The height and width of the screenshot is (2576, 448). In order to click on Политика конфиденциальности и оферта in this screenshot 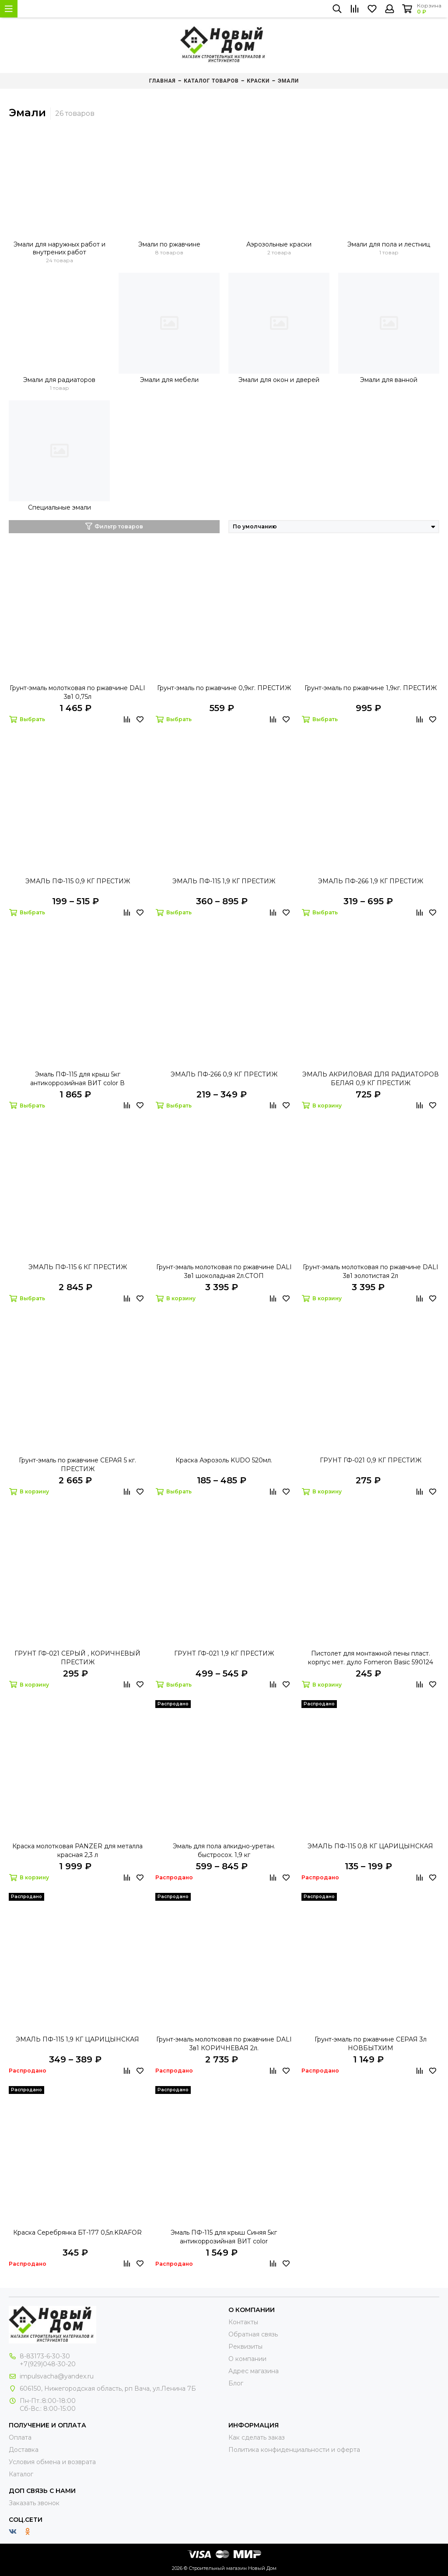, I will do `click(294, 2450)`.